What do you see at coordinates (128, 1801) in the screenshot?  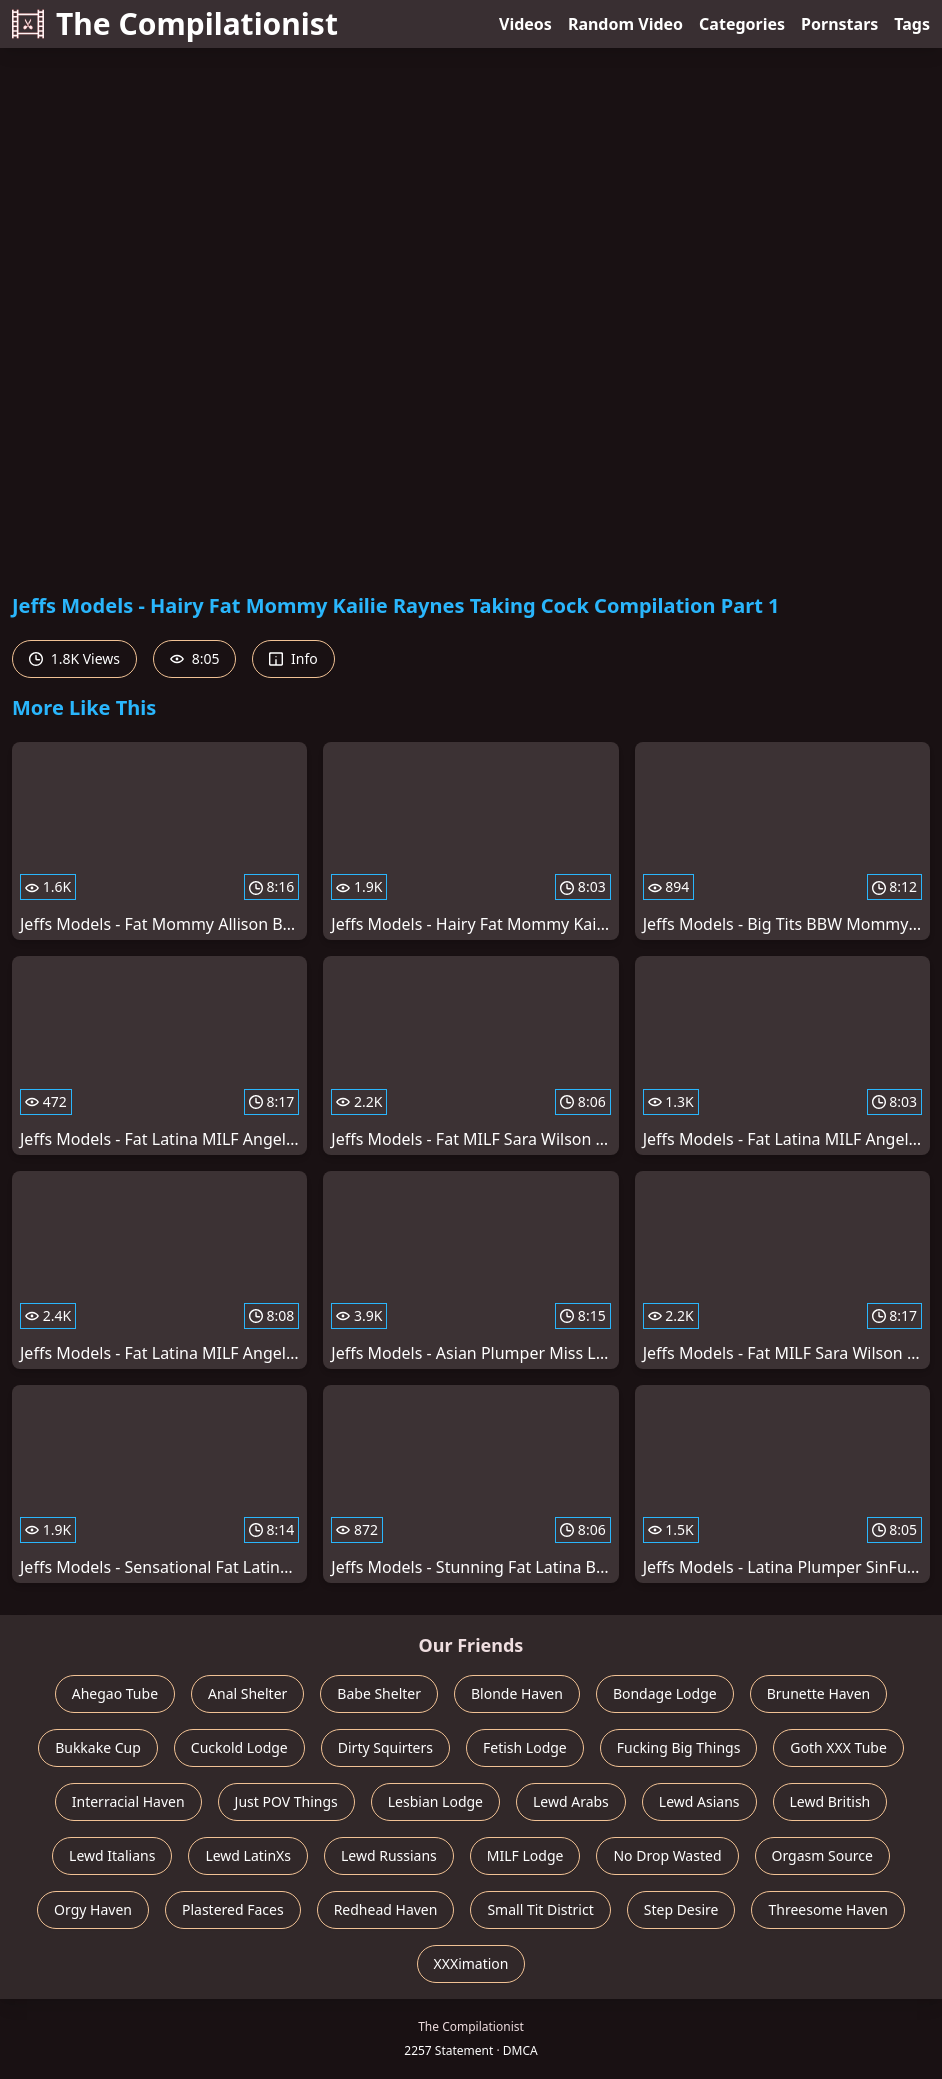 I see `Interracial Haven` at bounding box center [128, 1801].